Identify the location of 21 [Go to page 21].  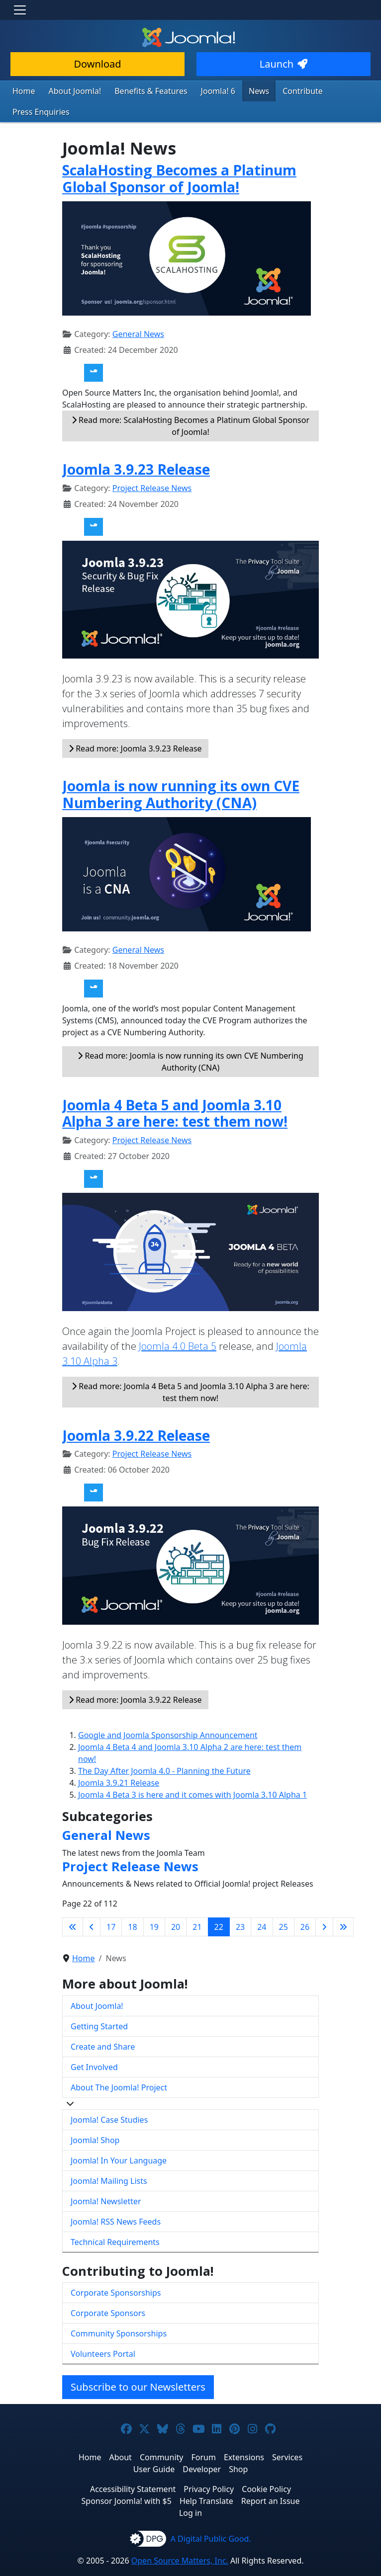
(196, 1905).